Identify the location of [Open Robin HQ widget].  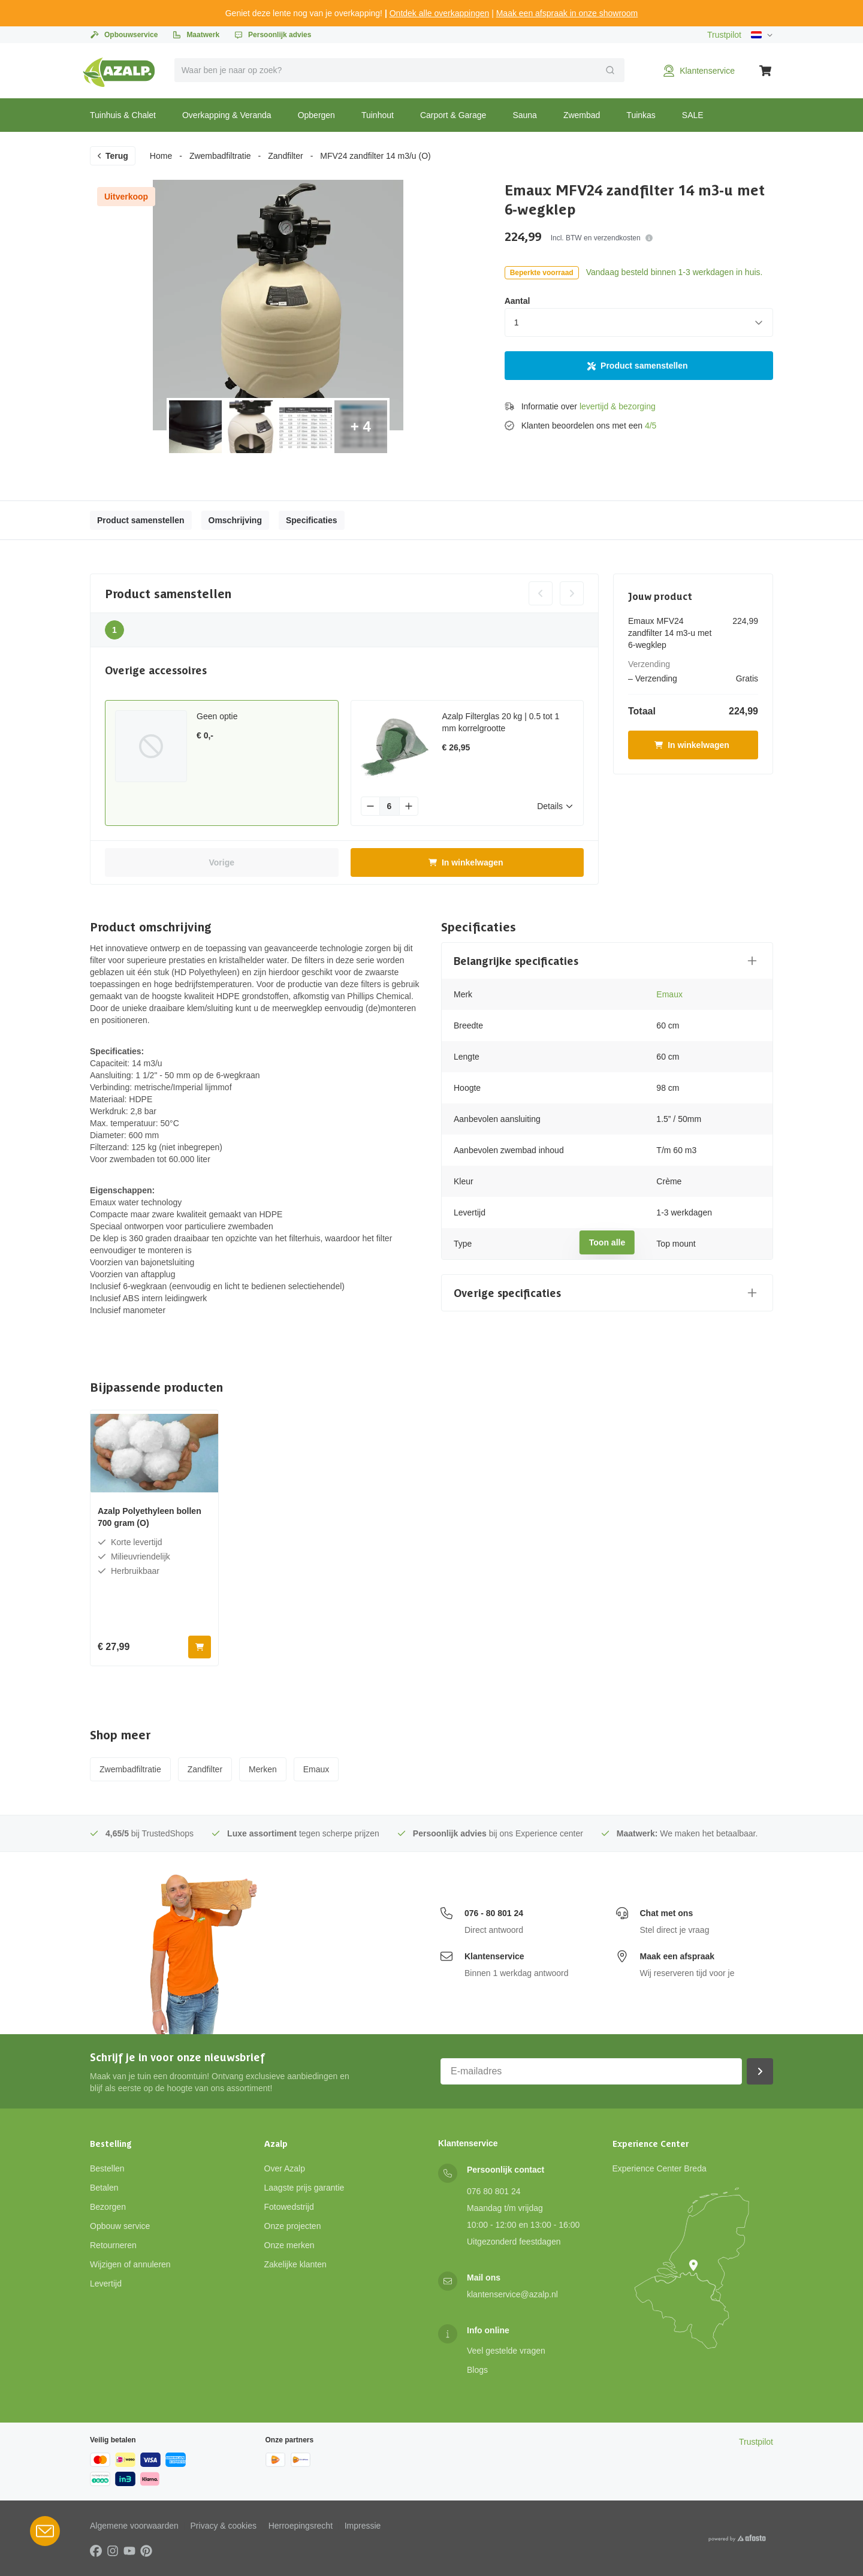
(45, 2531).